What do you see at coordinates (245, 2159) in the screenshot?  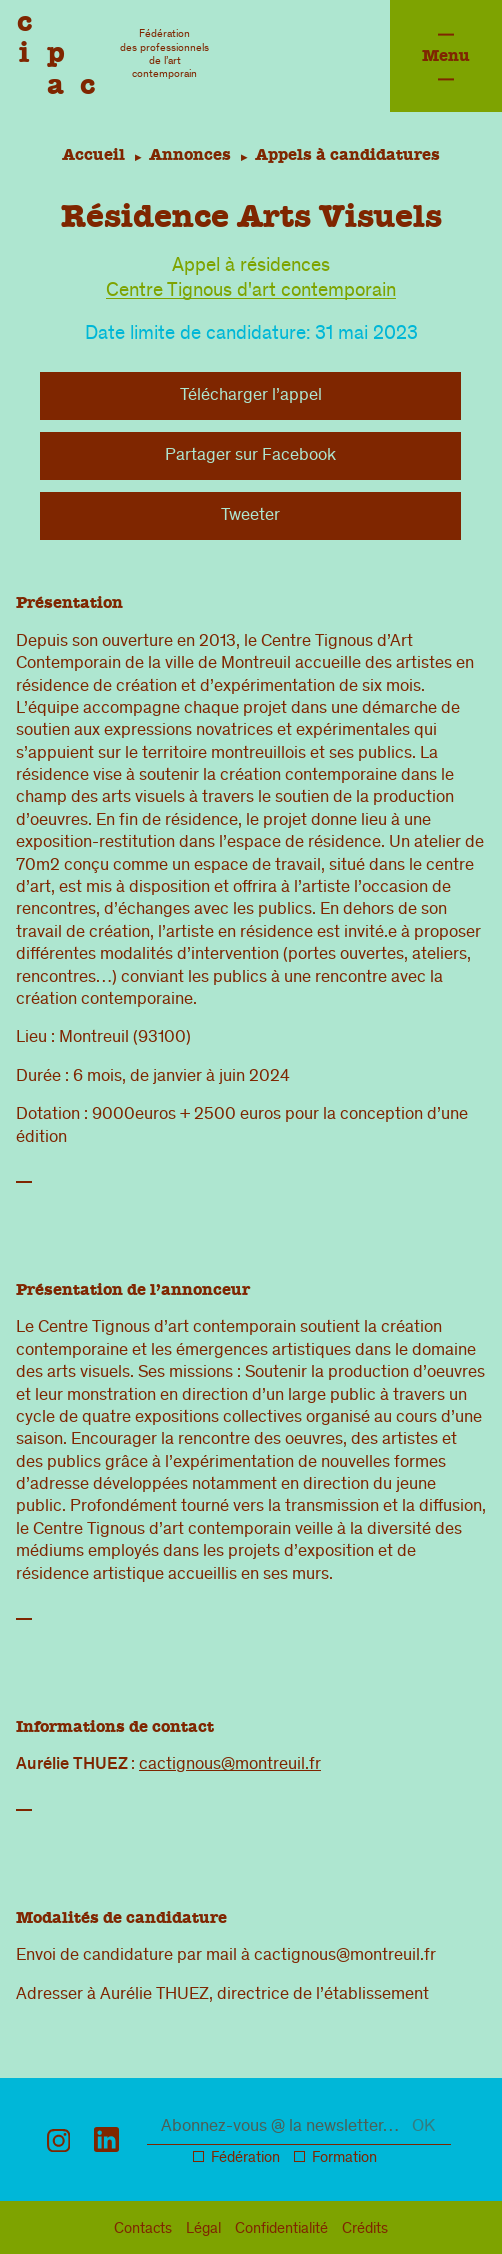 I see `Fédération` at bounding box center [245, 2159].